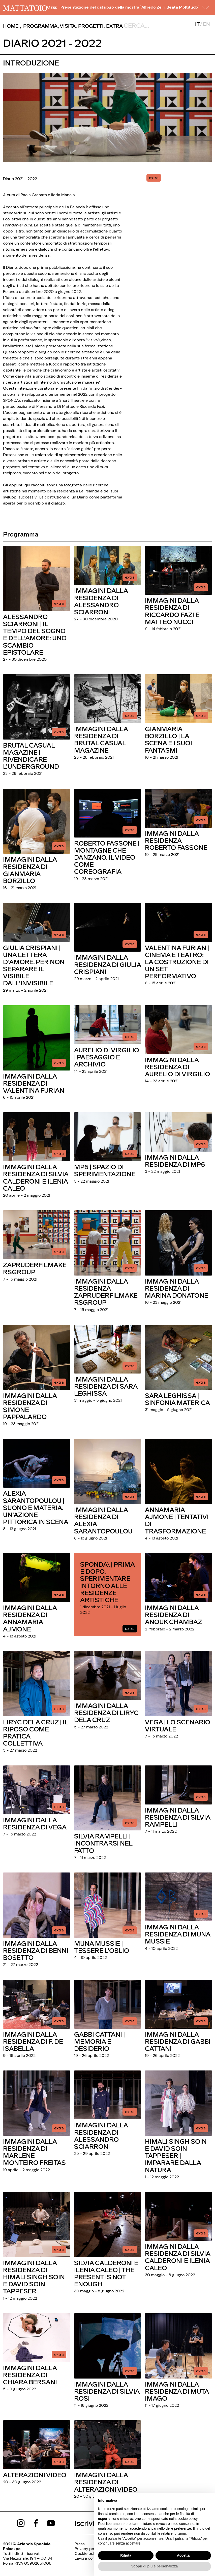 This screenshot has width=215, height=2576. What do you see at coordinates (130, 2461) in the screenshot?
I see `extra [../evento/immagini-dalla-residenza-di-alterazioni-video]` at bounding box center [130, 2461].